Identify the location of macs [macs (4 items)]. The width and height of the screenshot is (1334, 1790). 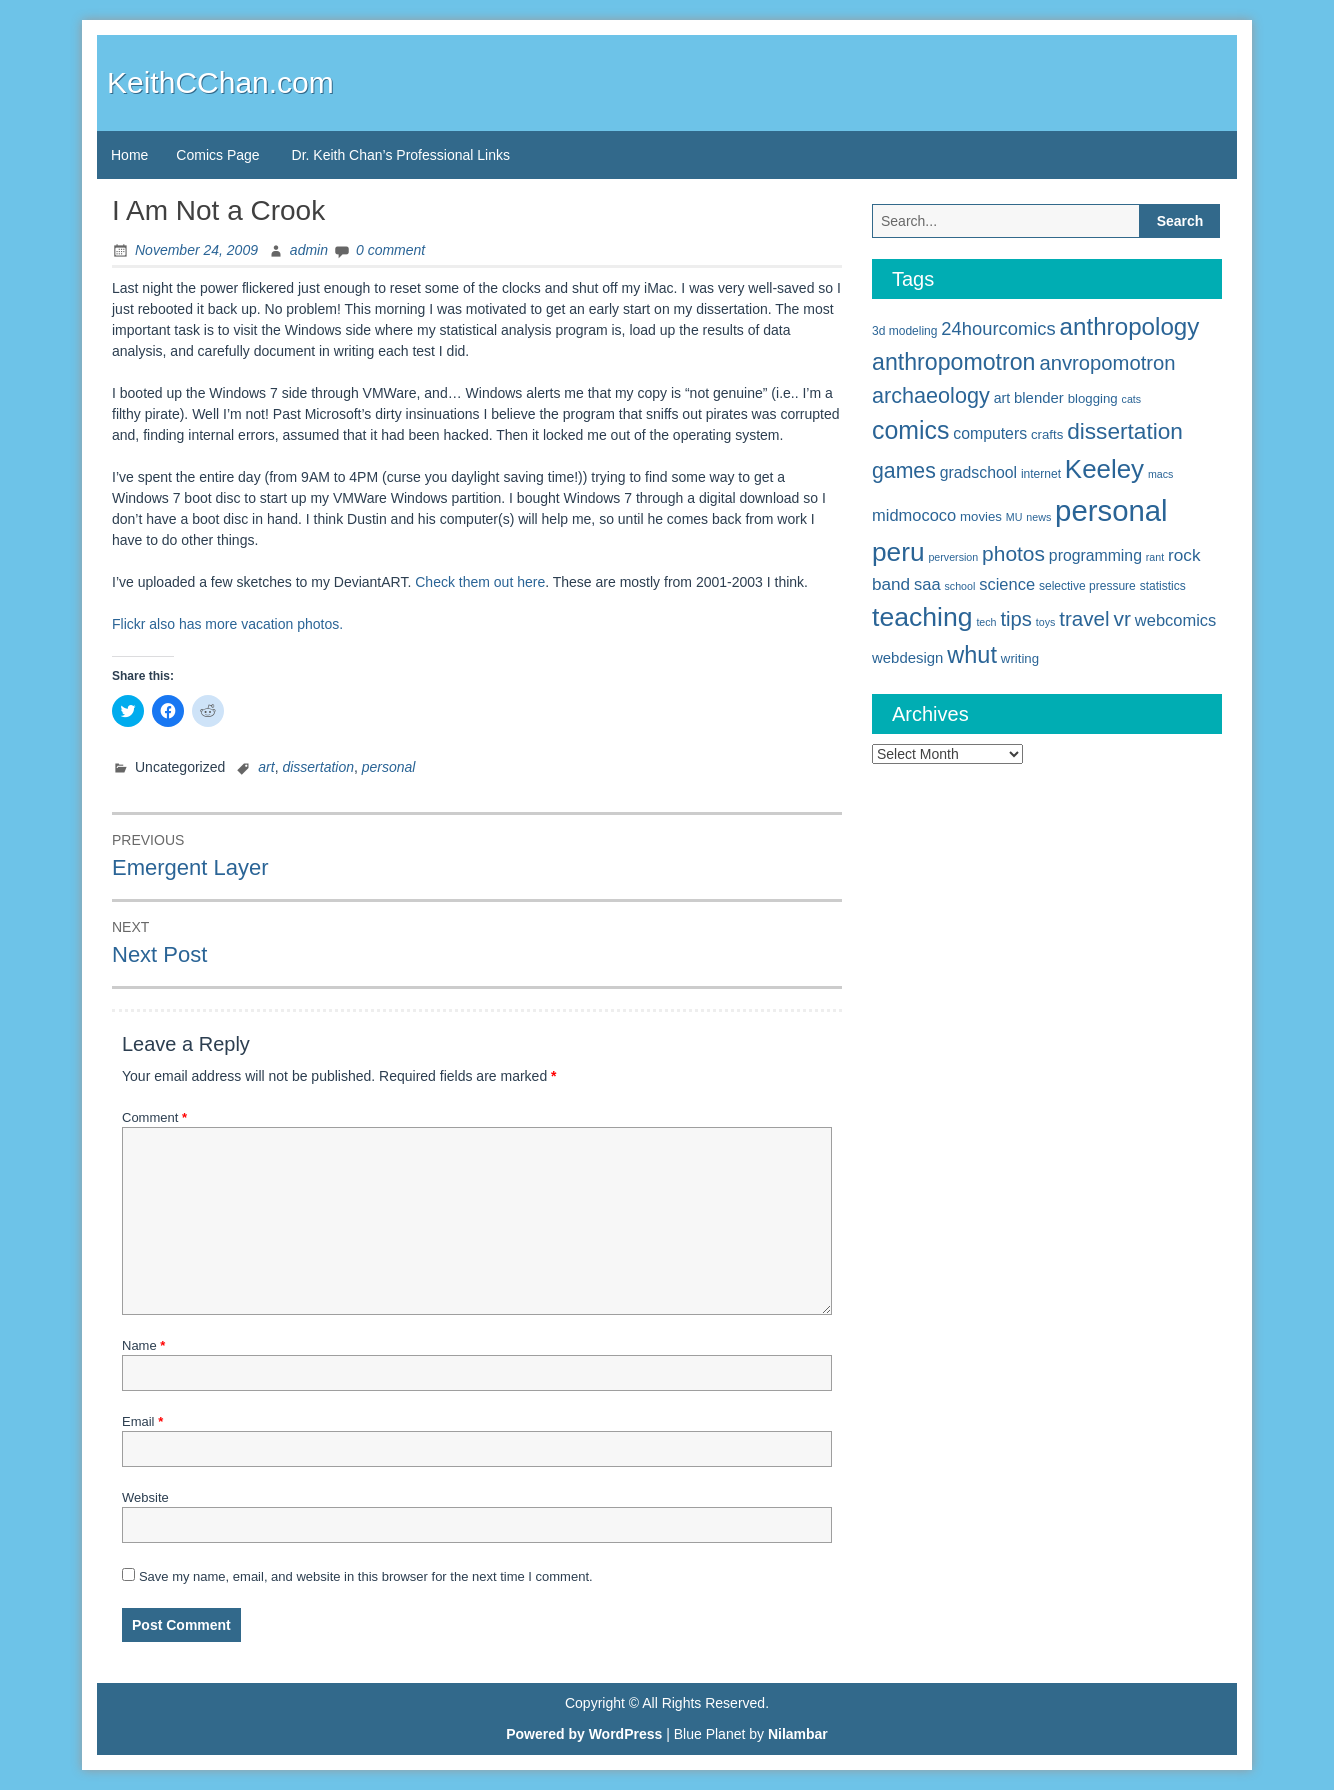
(1160, 474).